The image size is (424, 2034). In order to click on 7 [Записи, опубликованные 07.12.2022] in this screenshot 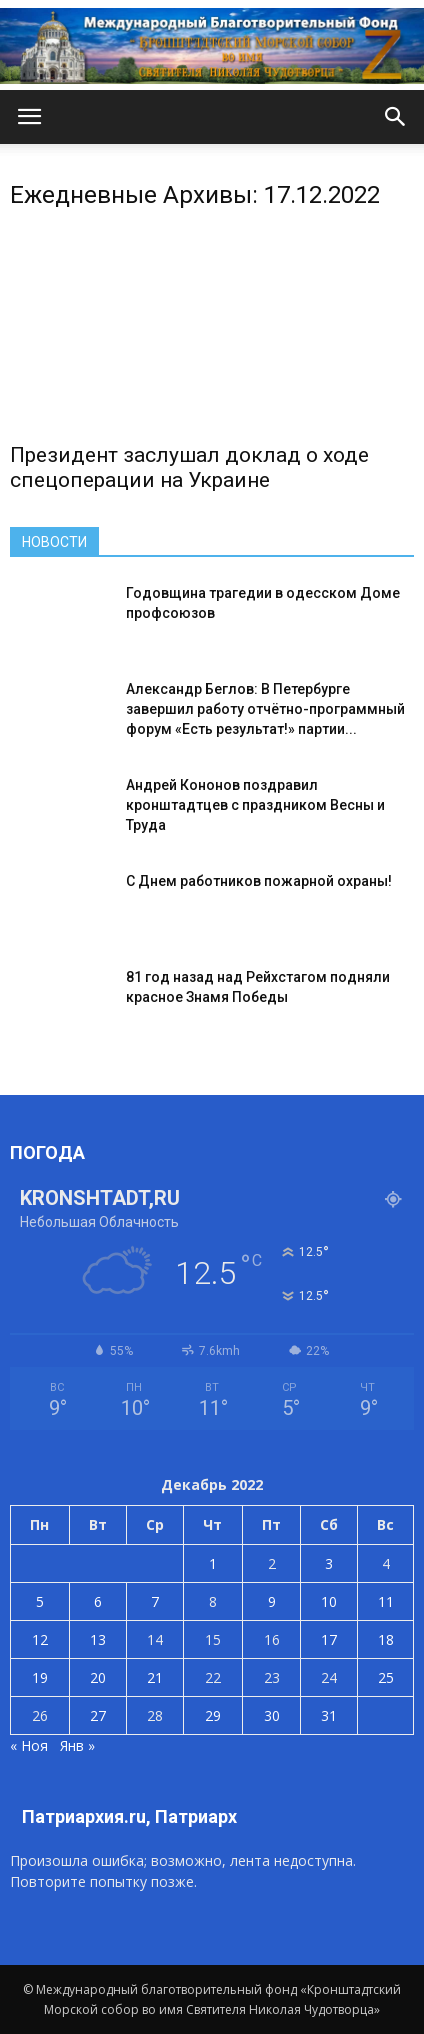, I will do `click(155, 1601)`.